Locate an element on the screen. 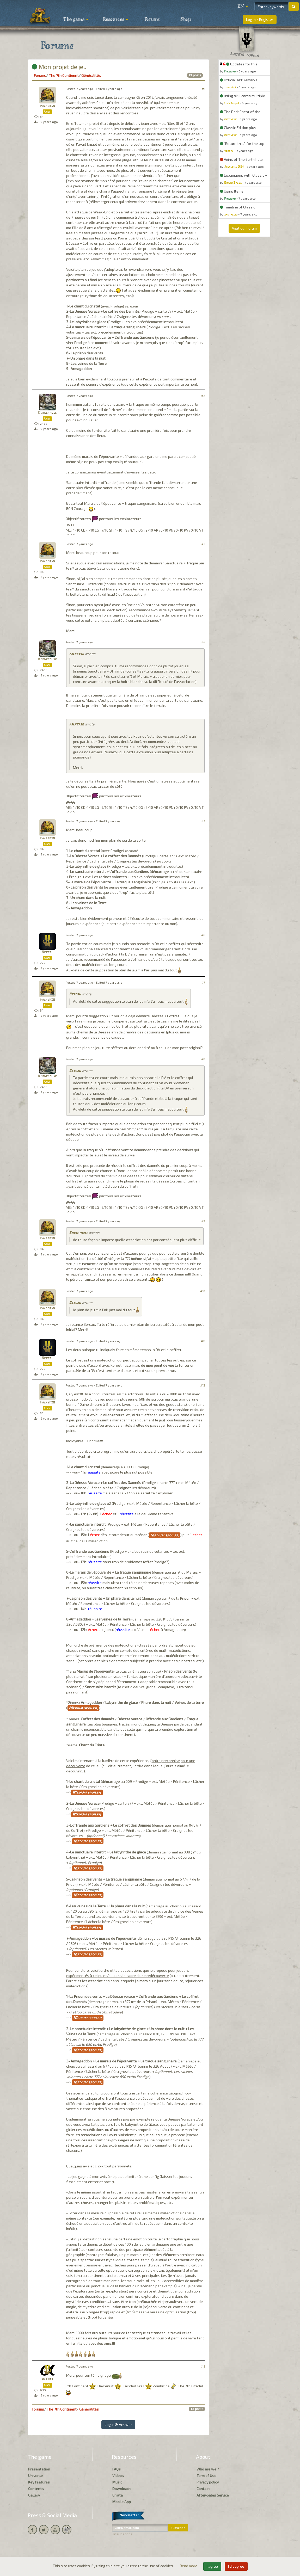  Errata is located at coordinates (117, 2495).